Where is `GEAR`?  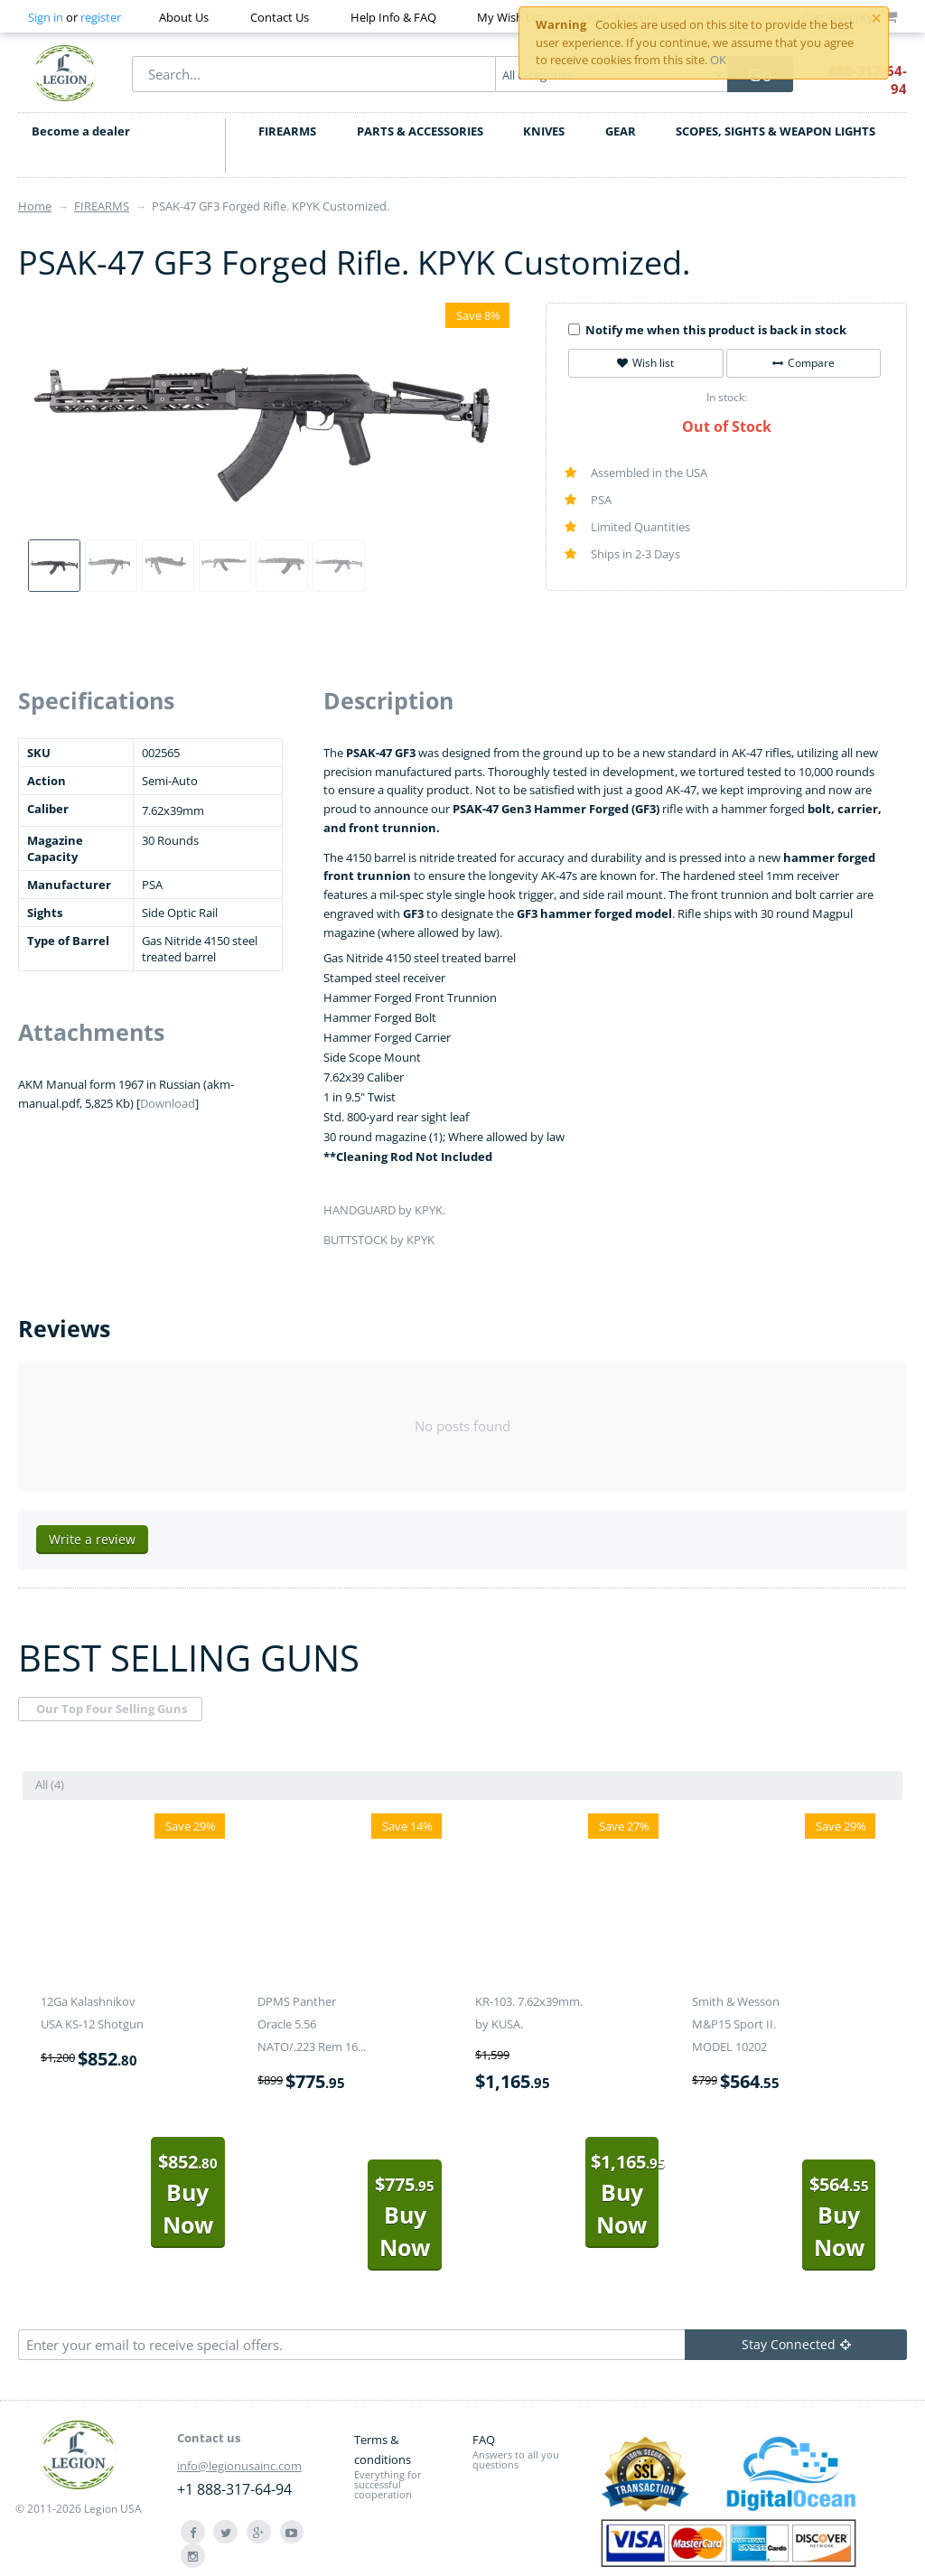 GEAR is located at coordinates (620, 131).